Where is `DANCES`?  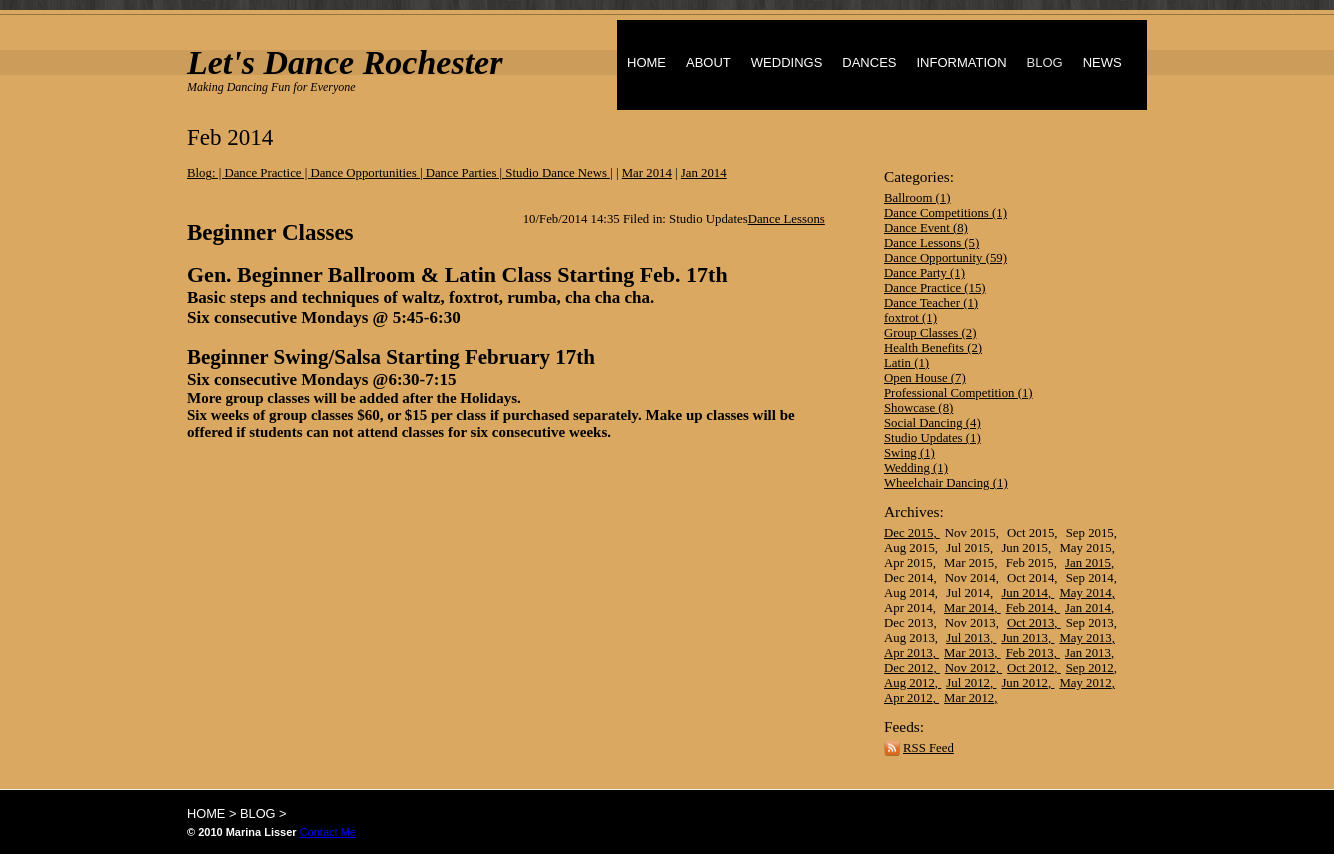 DANCES is located at coordinates (869, 62).